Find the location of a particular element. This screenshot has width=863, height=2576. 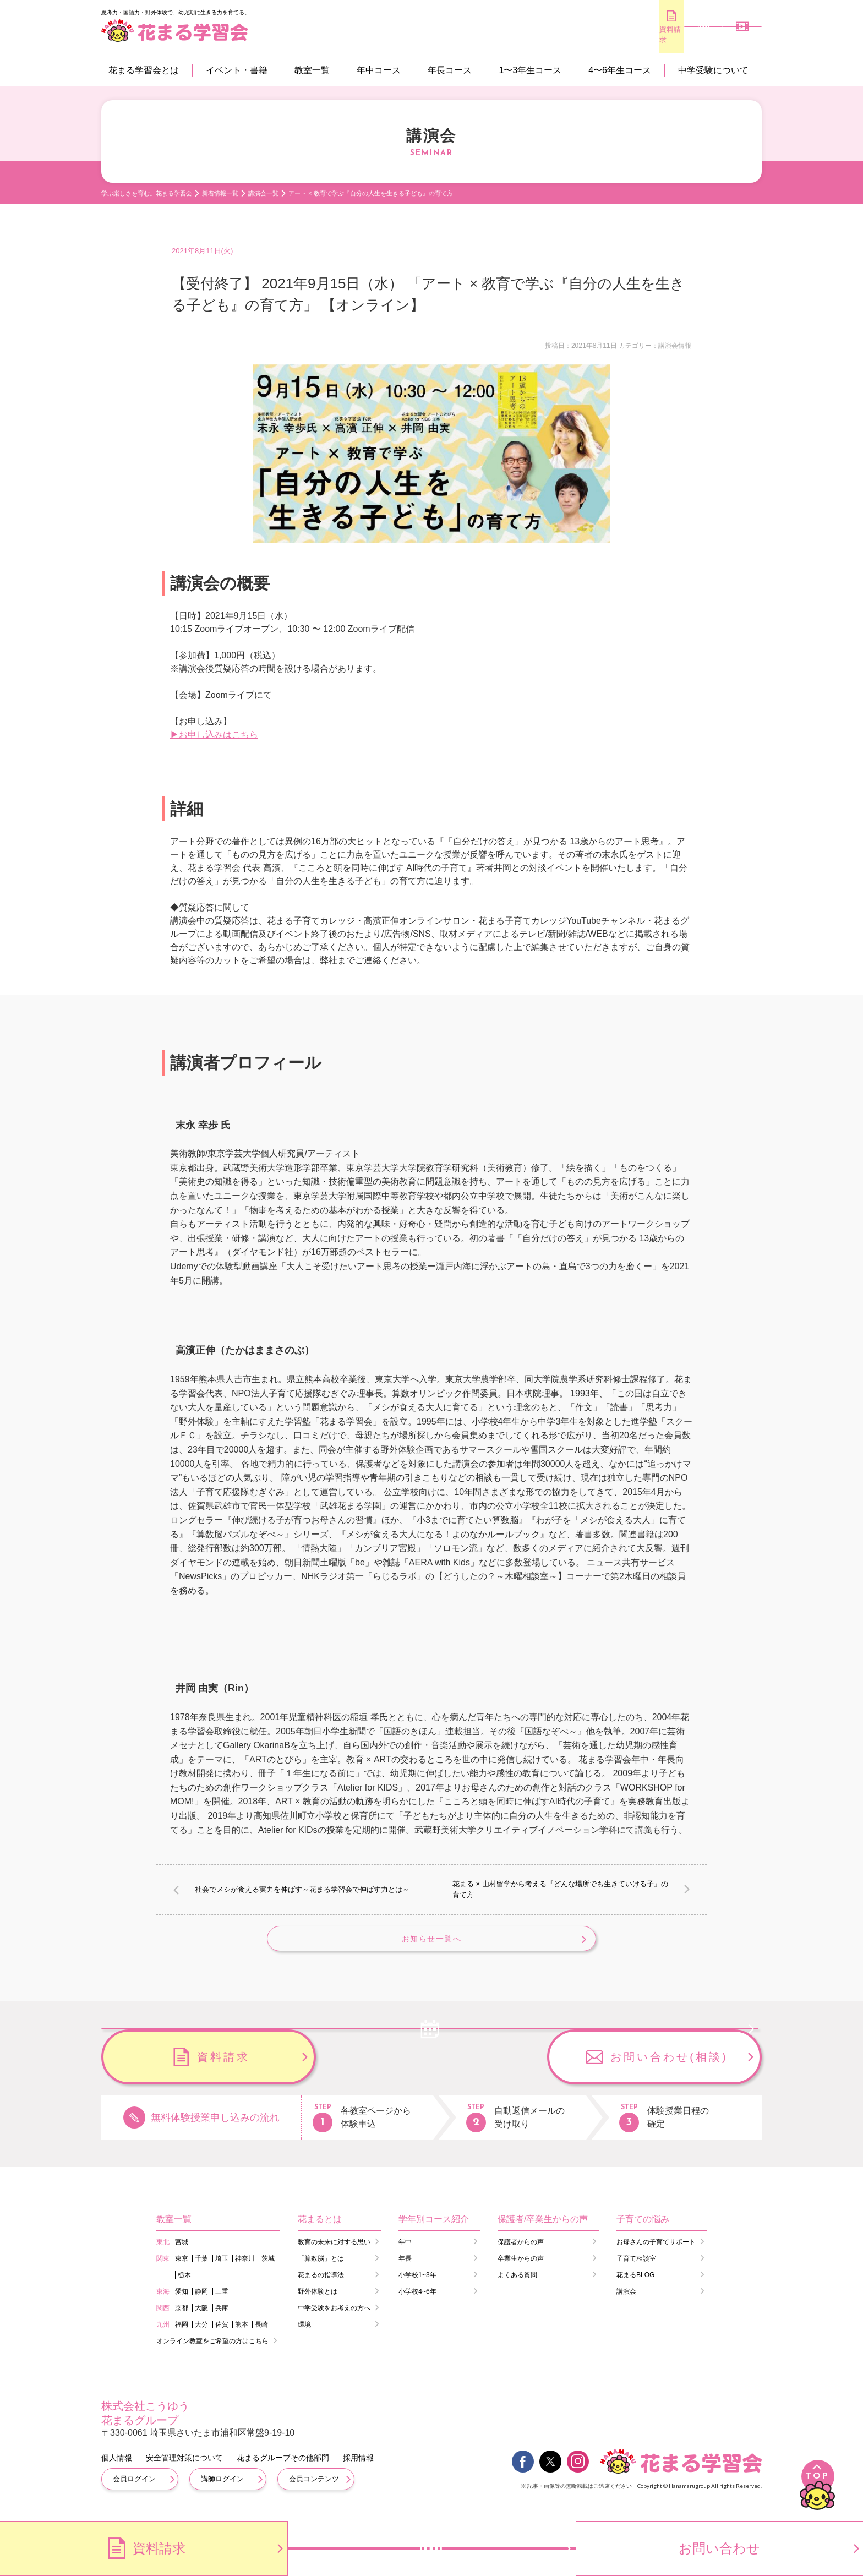

お知らせ一覧へ is located at coordinates (431, 1943).